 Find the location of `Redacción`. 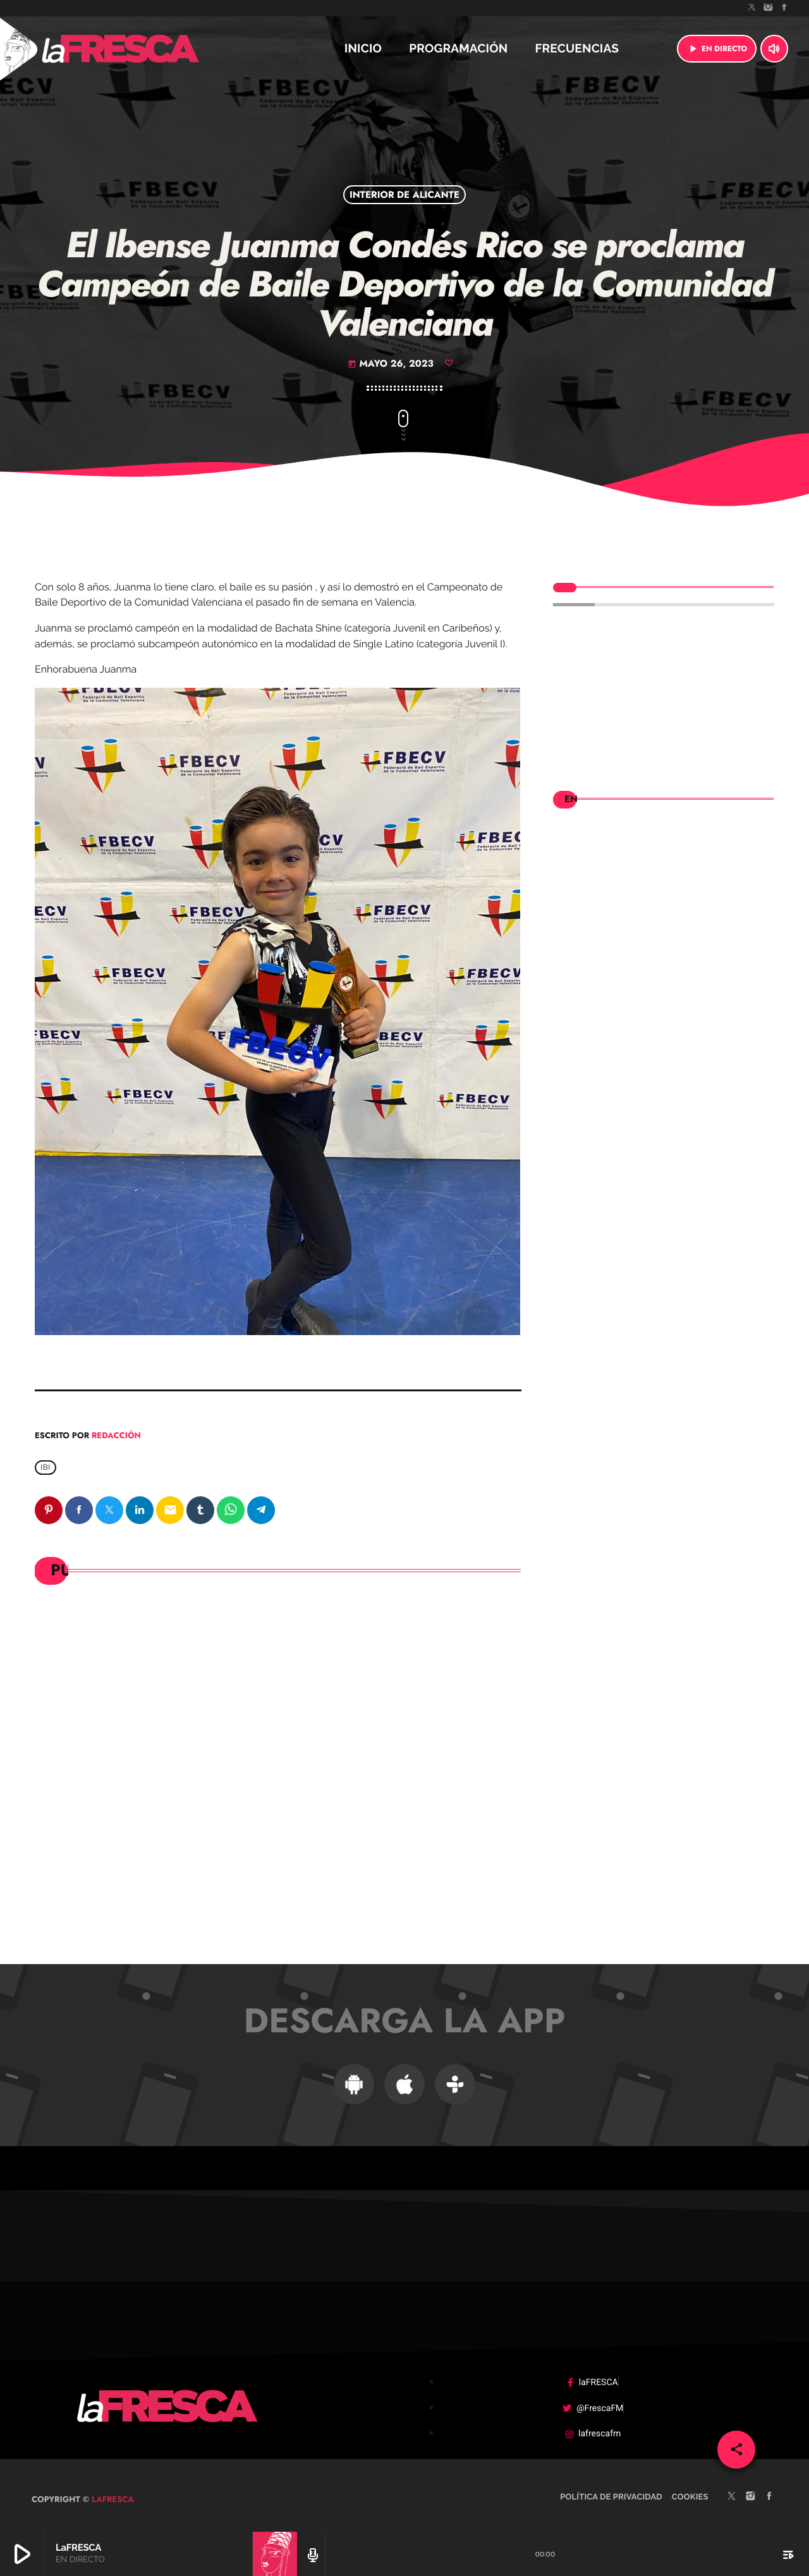

Redacción is located at coordinates (116, 1435).